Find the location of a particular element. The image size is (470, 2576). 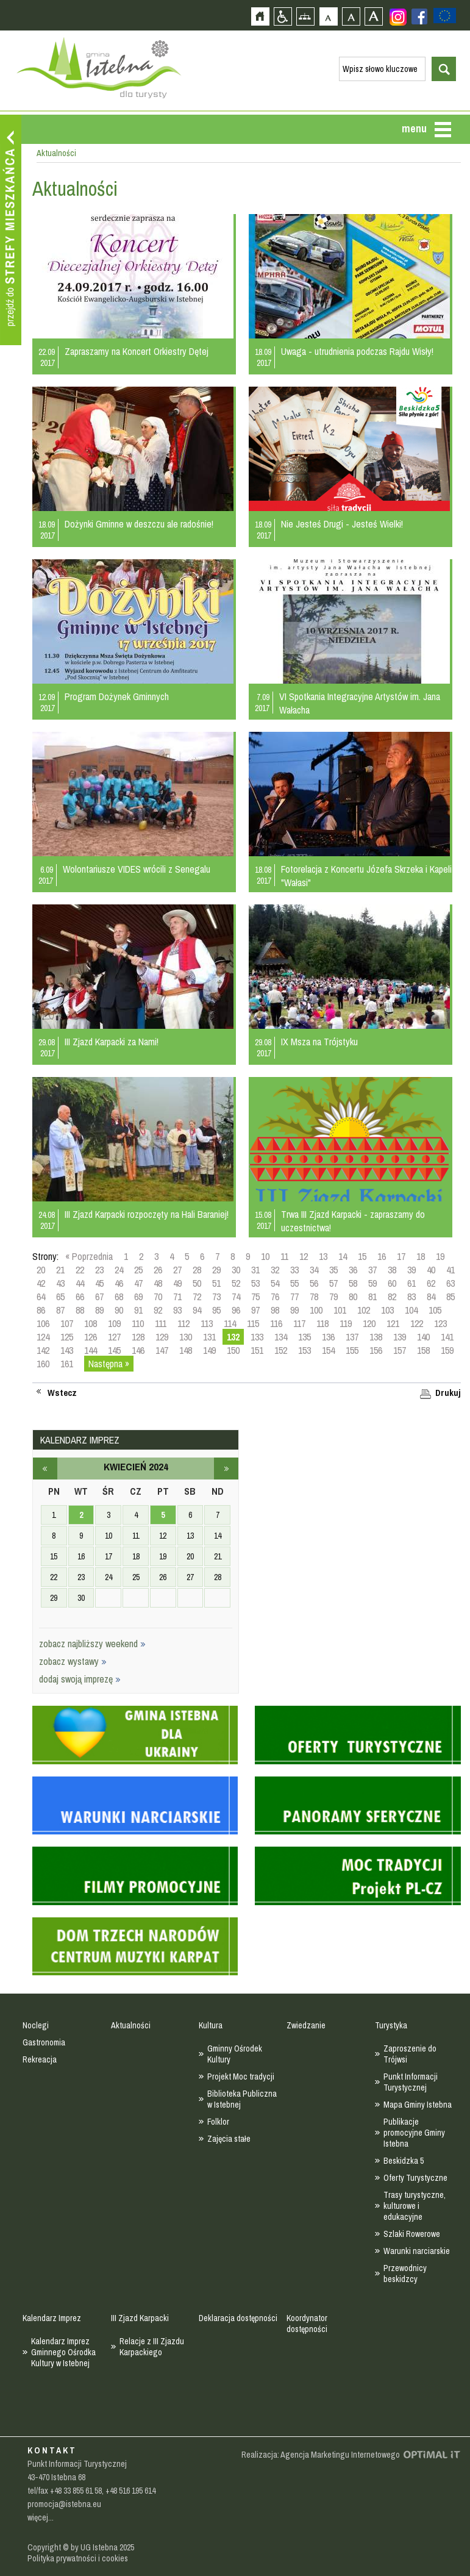

104 is located at coordinates (411, 1310).